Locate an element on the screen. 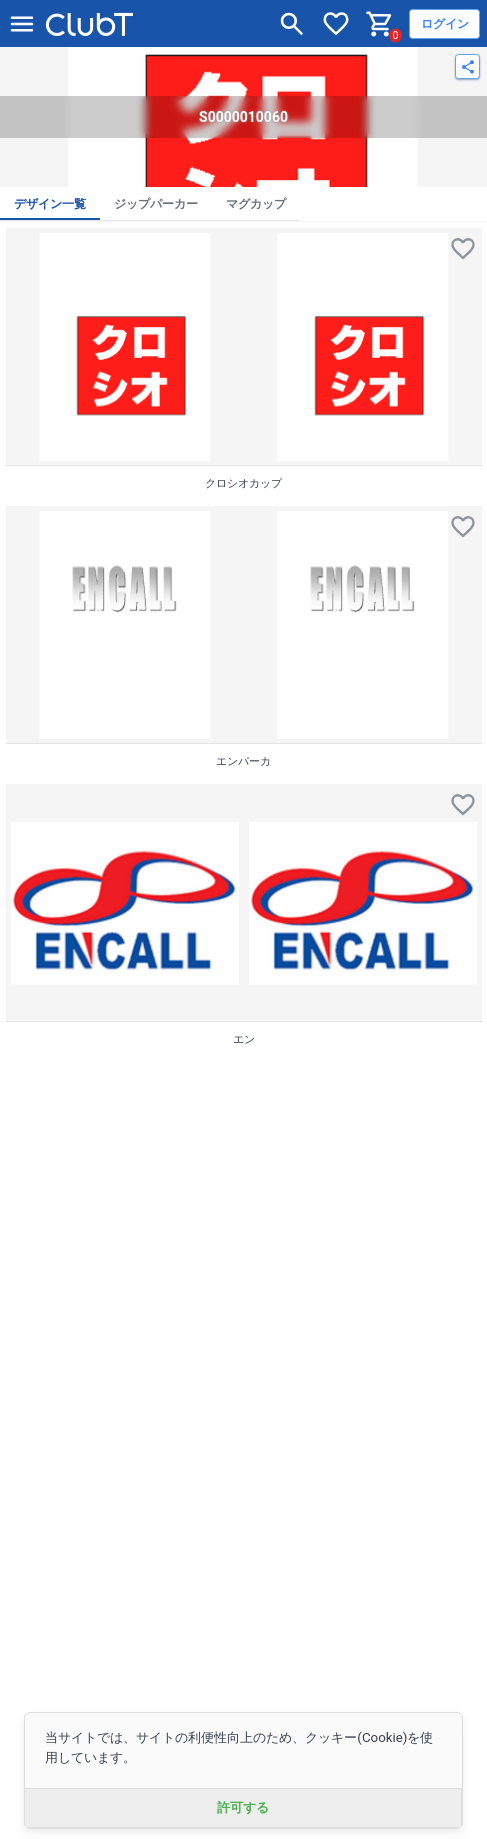  [メニューを開く] is located at coordinates (22, 24).